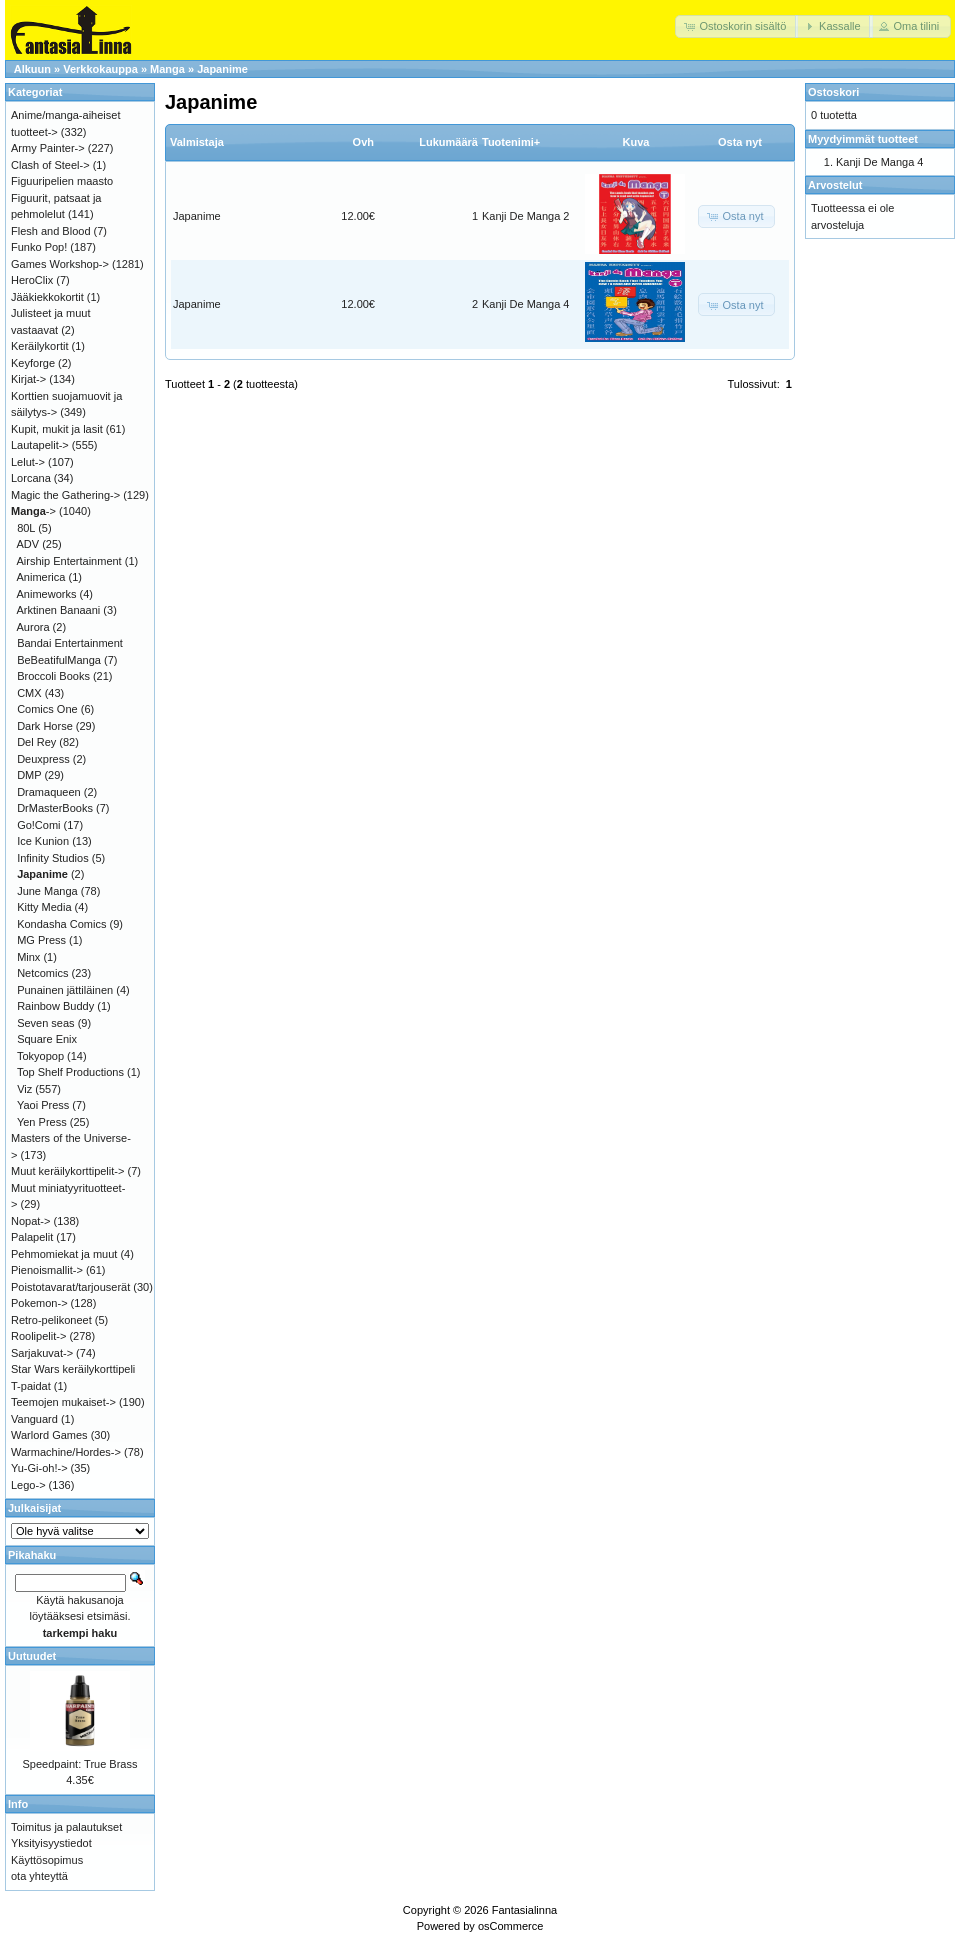 The width and height of the screenshot is (960, 1946). Describe the element at coordinates (55, 1006) in the screenshot. I see `Rainbow Buddy` at that location.